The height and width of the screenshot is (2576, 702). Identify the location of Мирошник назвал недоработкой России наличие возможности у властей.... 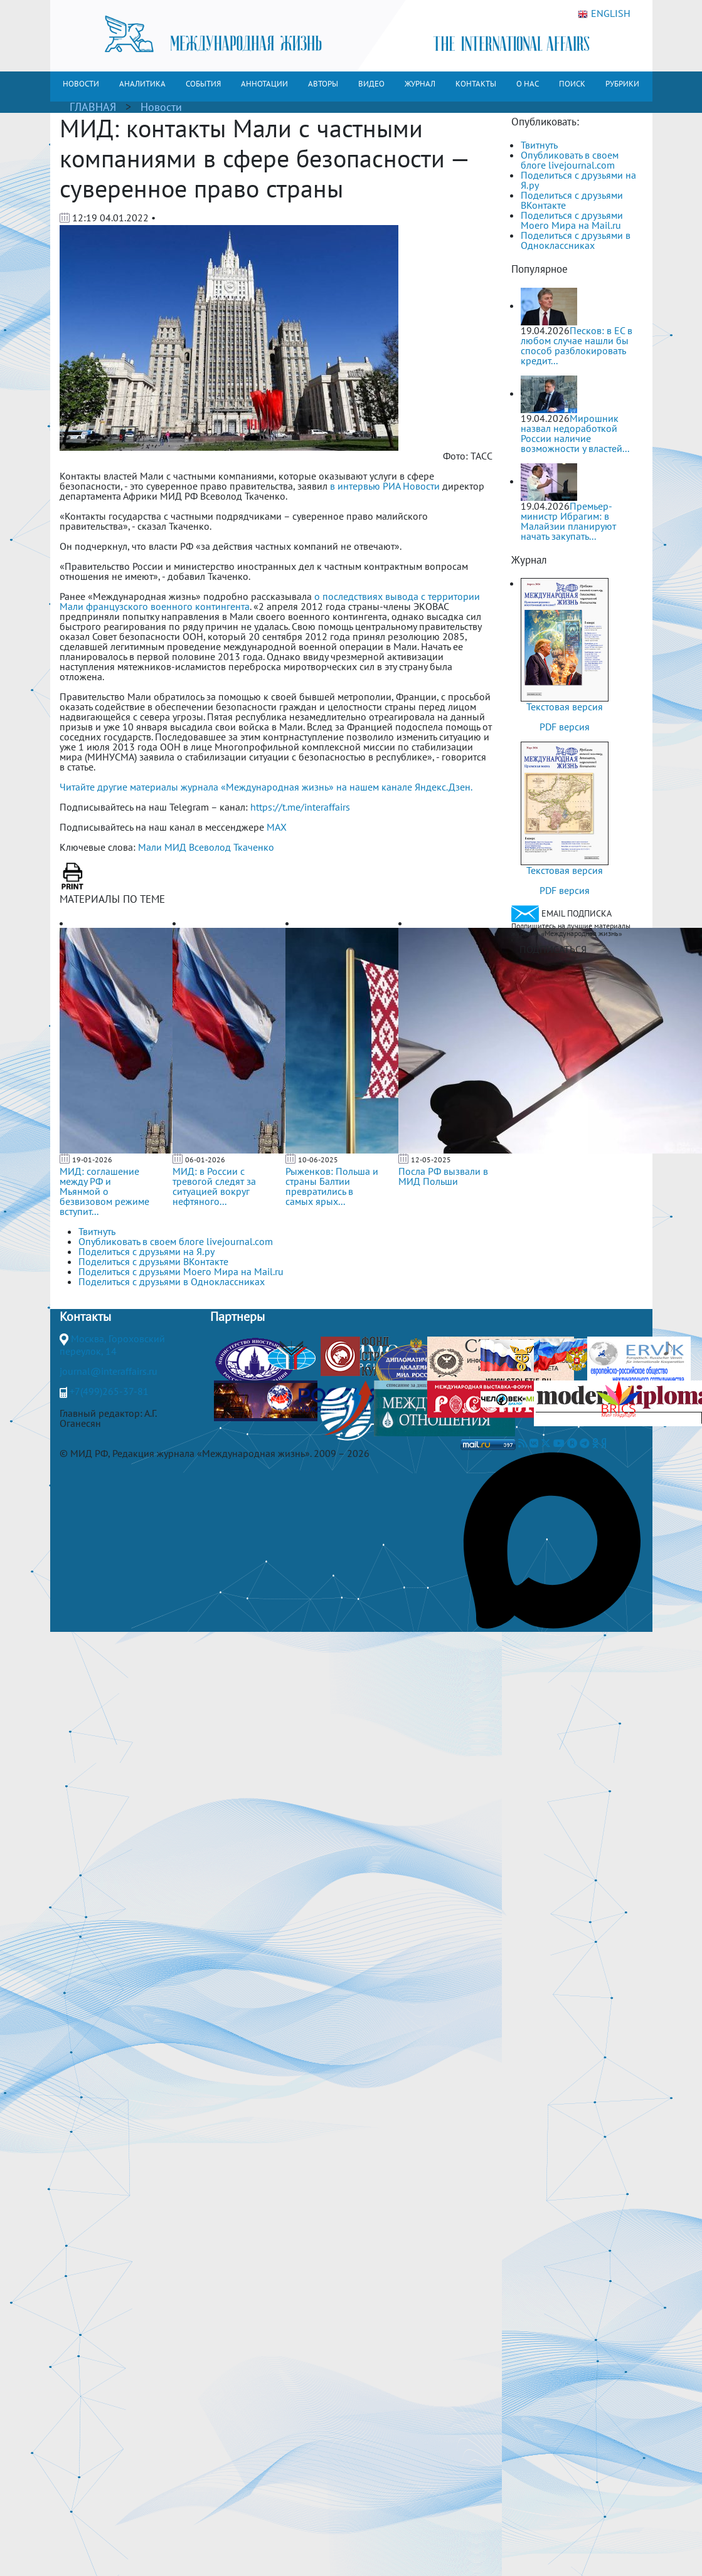
(575, 433).